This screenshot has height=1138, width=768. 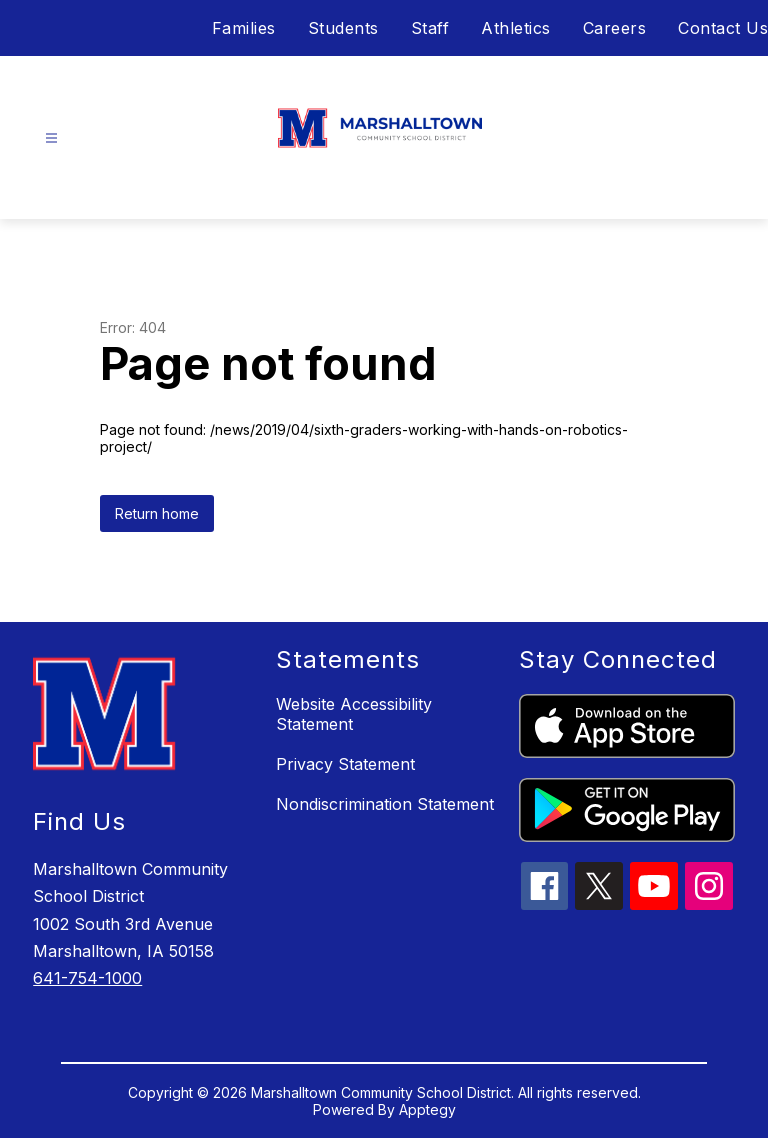 I want to click on Careers, so click(x=615, y=28).